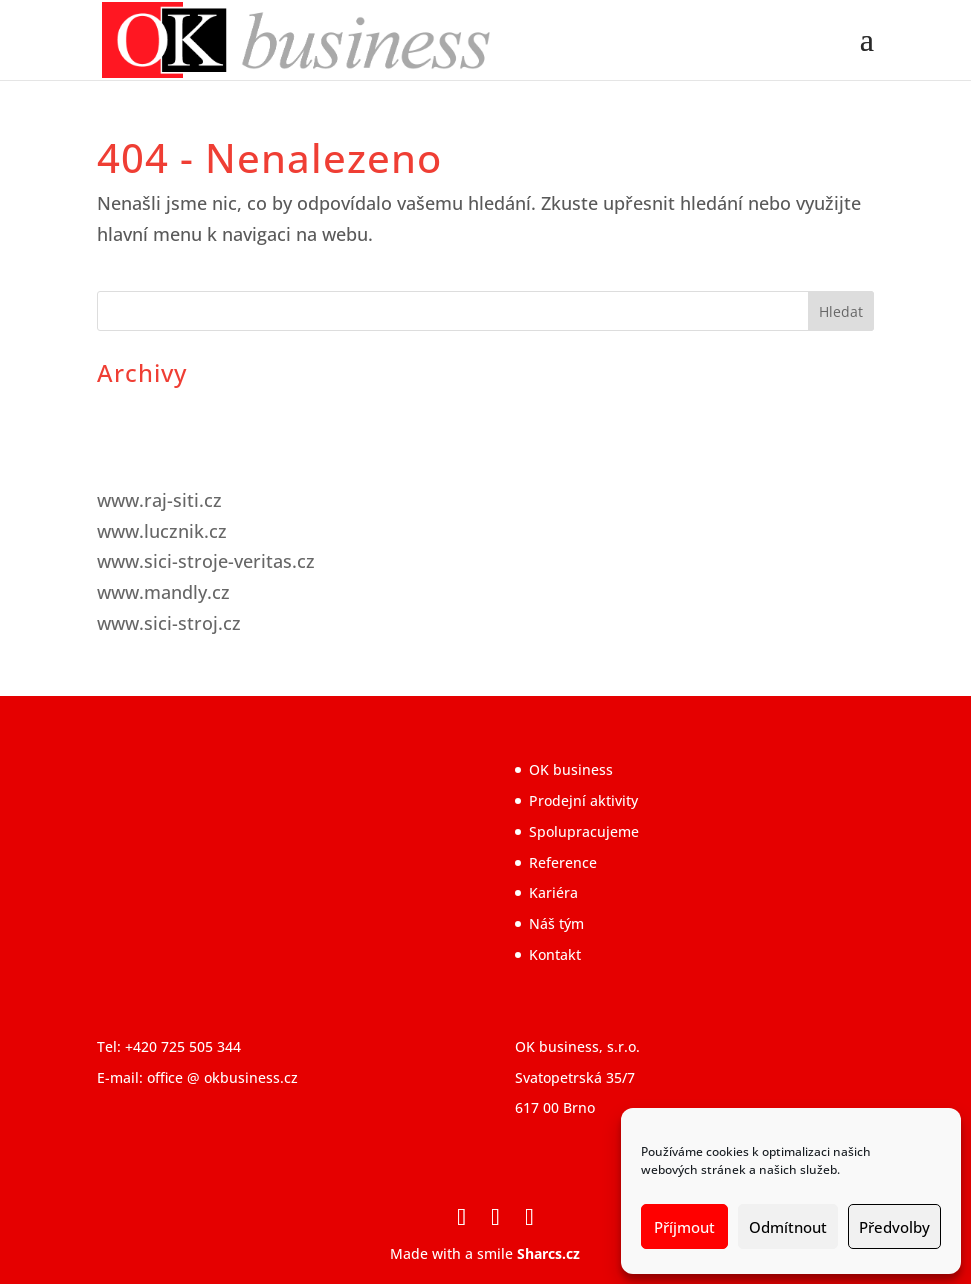  I want to click on Příjmout, so click(684, 1227).